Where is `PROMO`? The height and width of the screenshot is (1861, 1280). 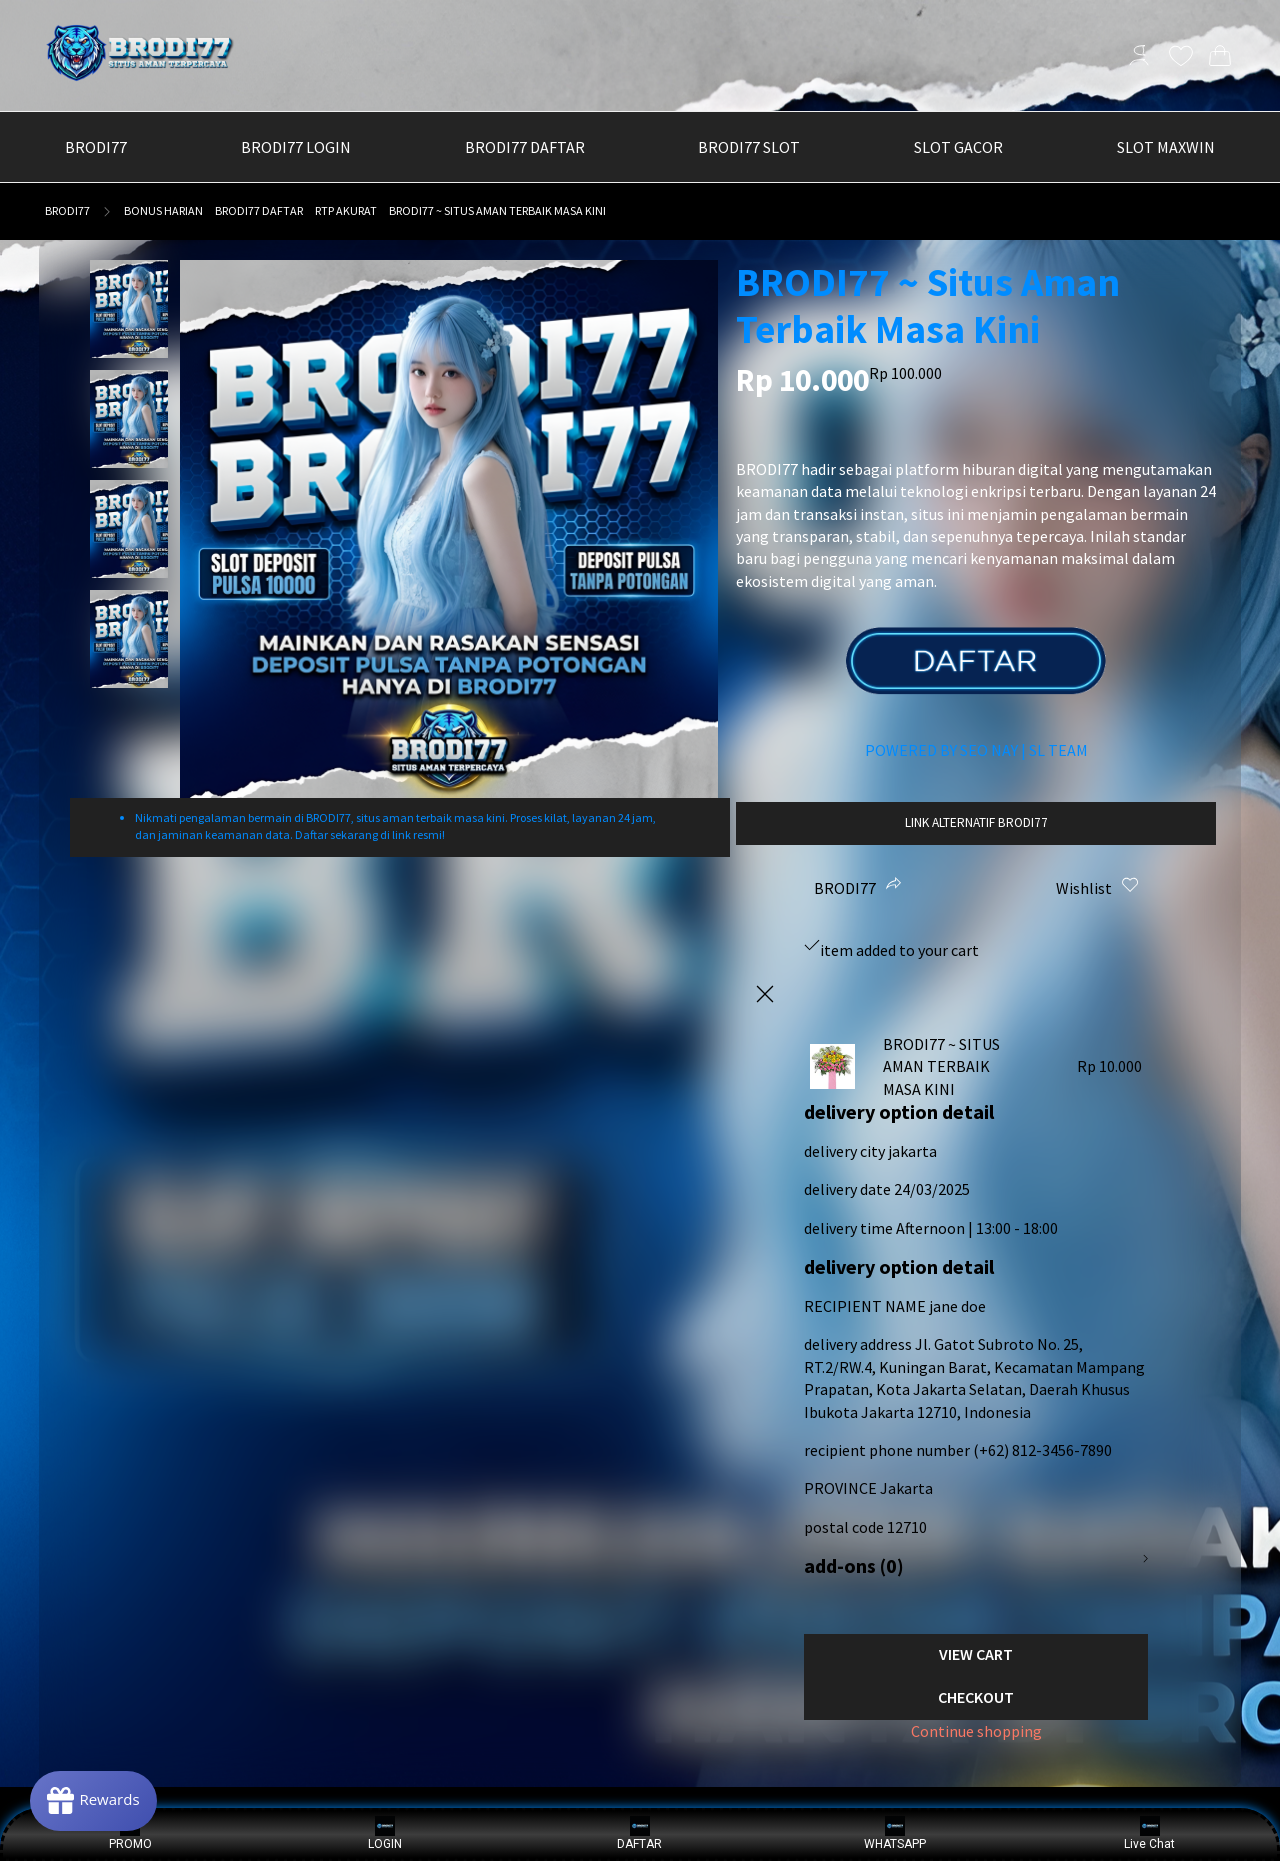 PROMO is located at coordinates (130, 1833).